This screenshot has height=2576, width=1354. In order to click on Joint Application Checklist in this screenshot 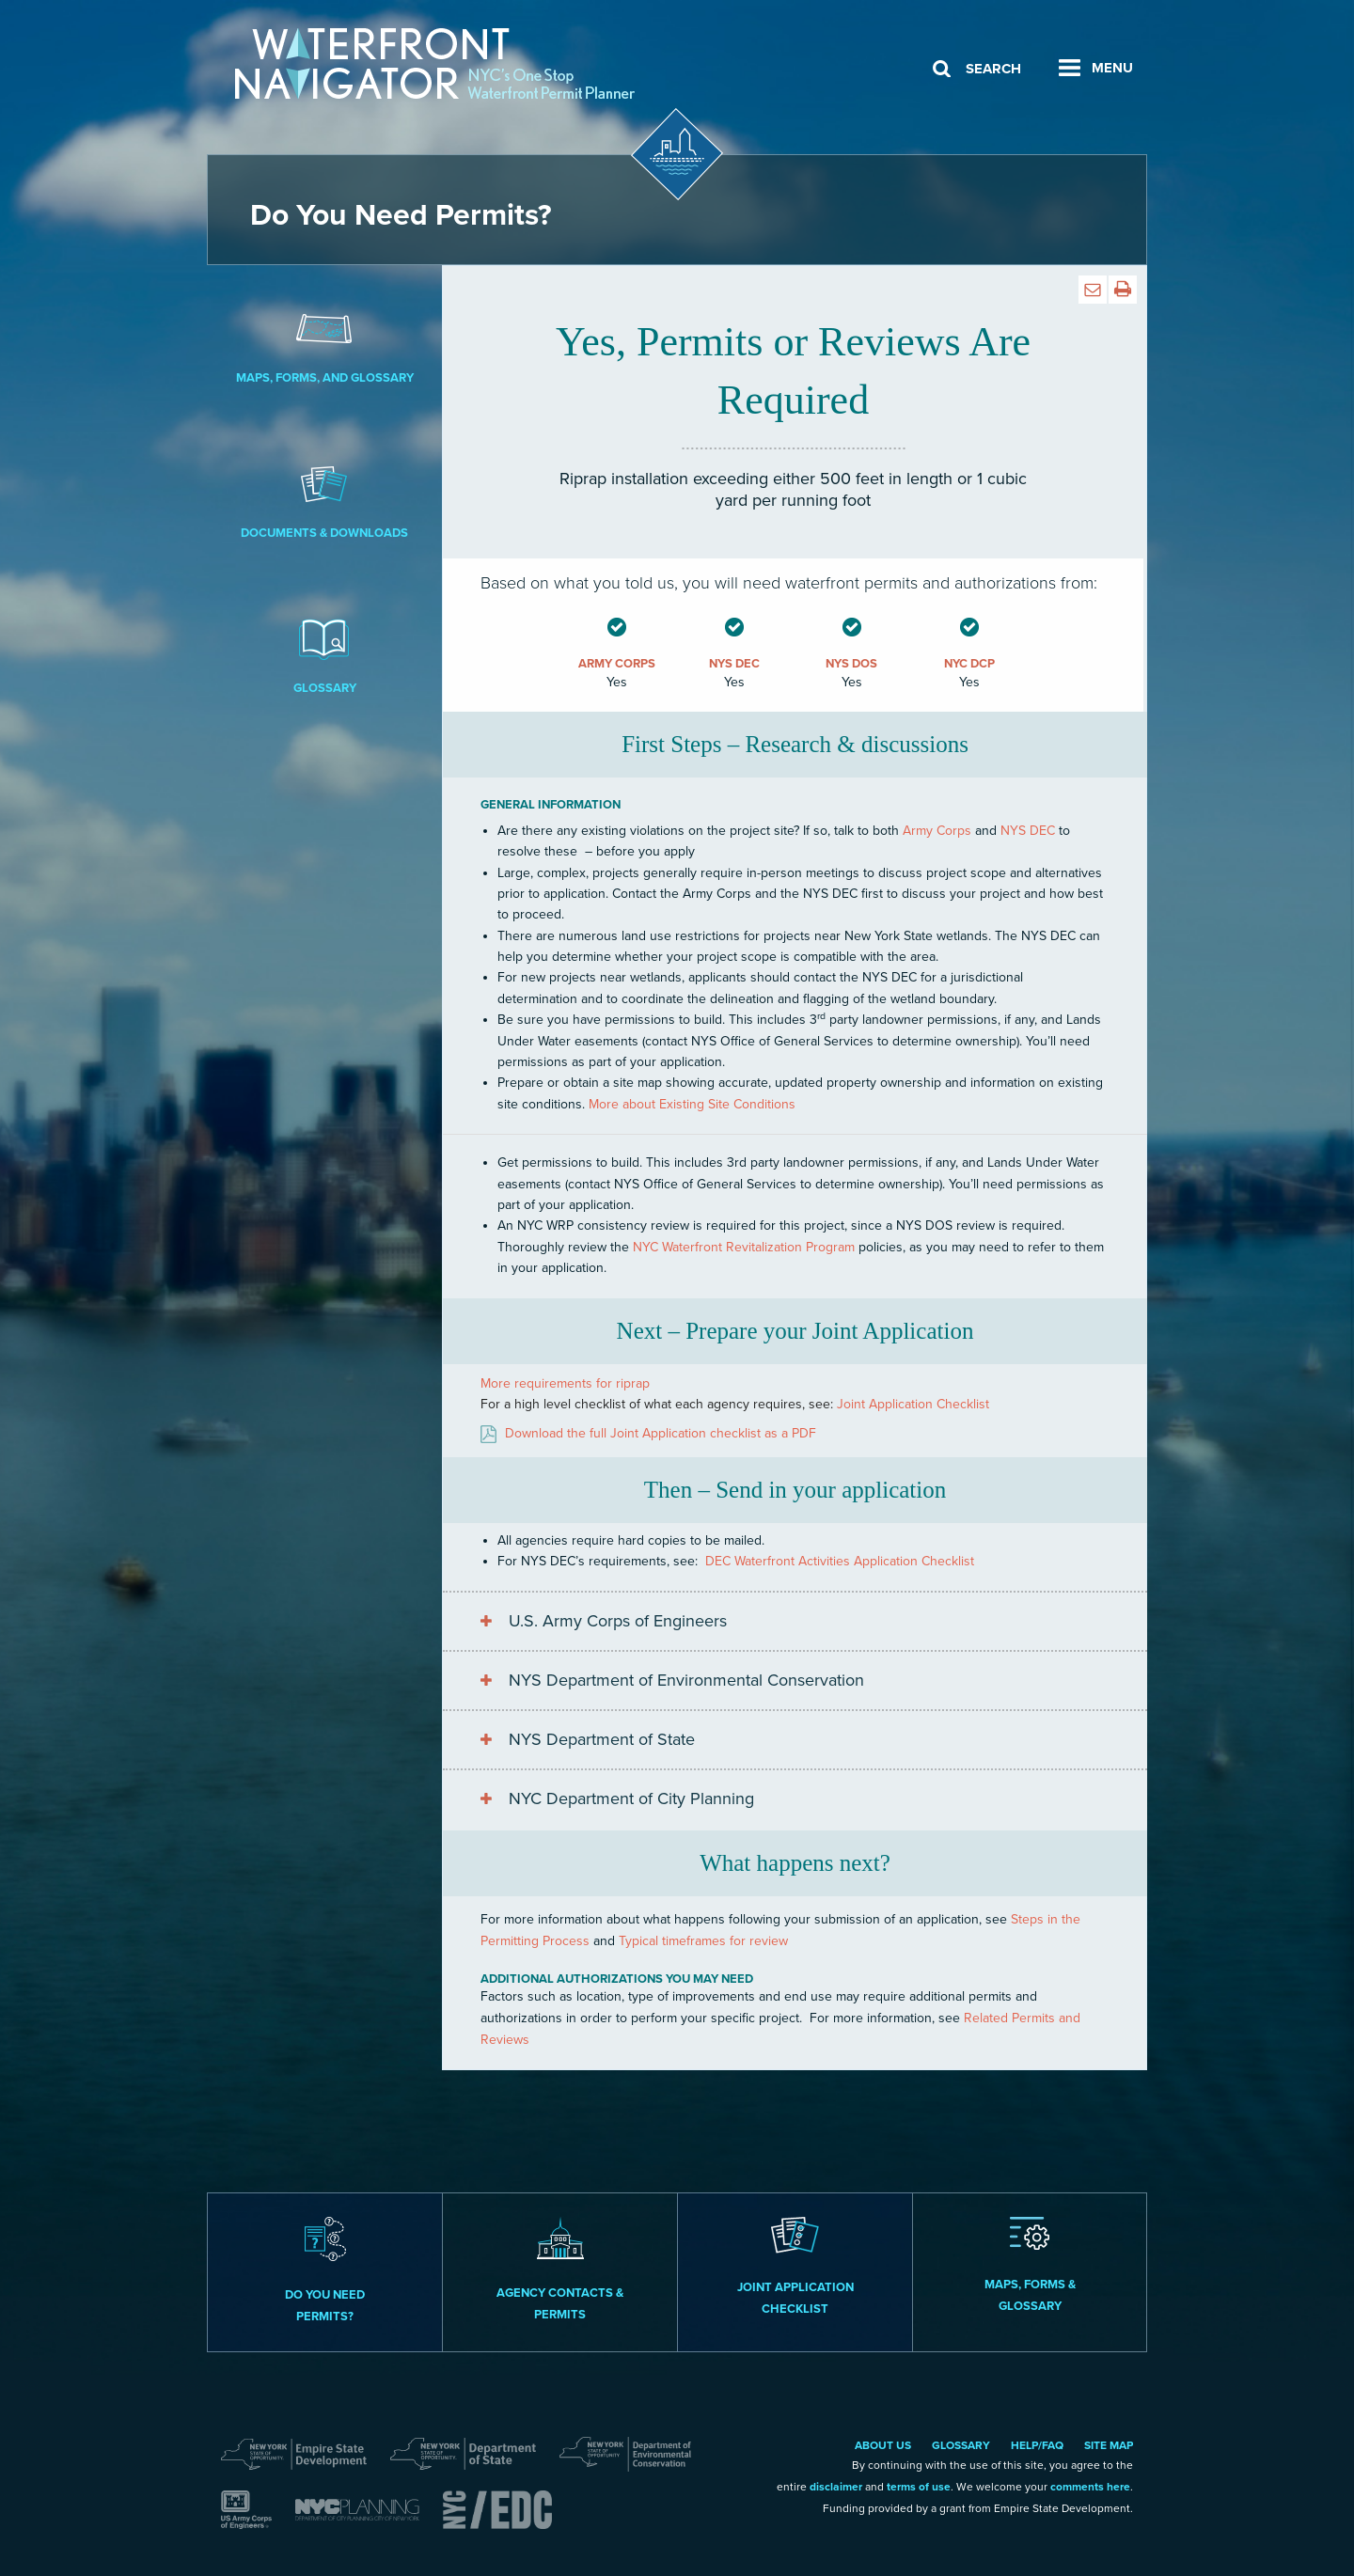, I will do `click(913, 1404)`.